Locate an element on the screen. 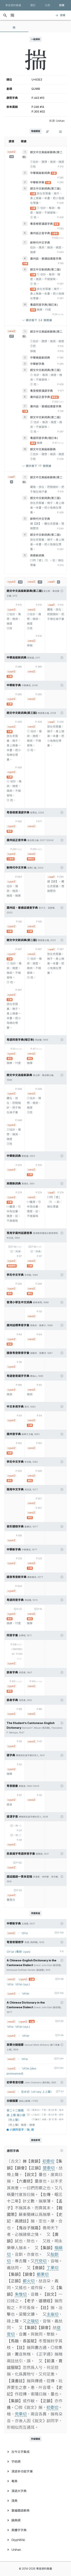 Image resolution: width=71 pixels, height=2576 pixels. 〈壁魚本〉下卷‧第 29 頁‧後半 is located at coordinates (47, 2110).